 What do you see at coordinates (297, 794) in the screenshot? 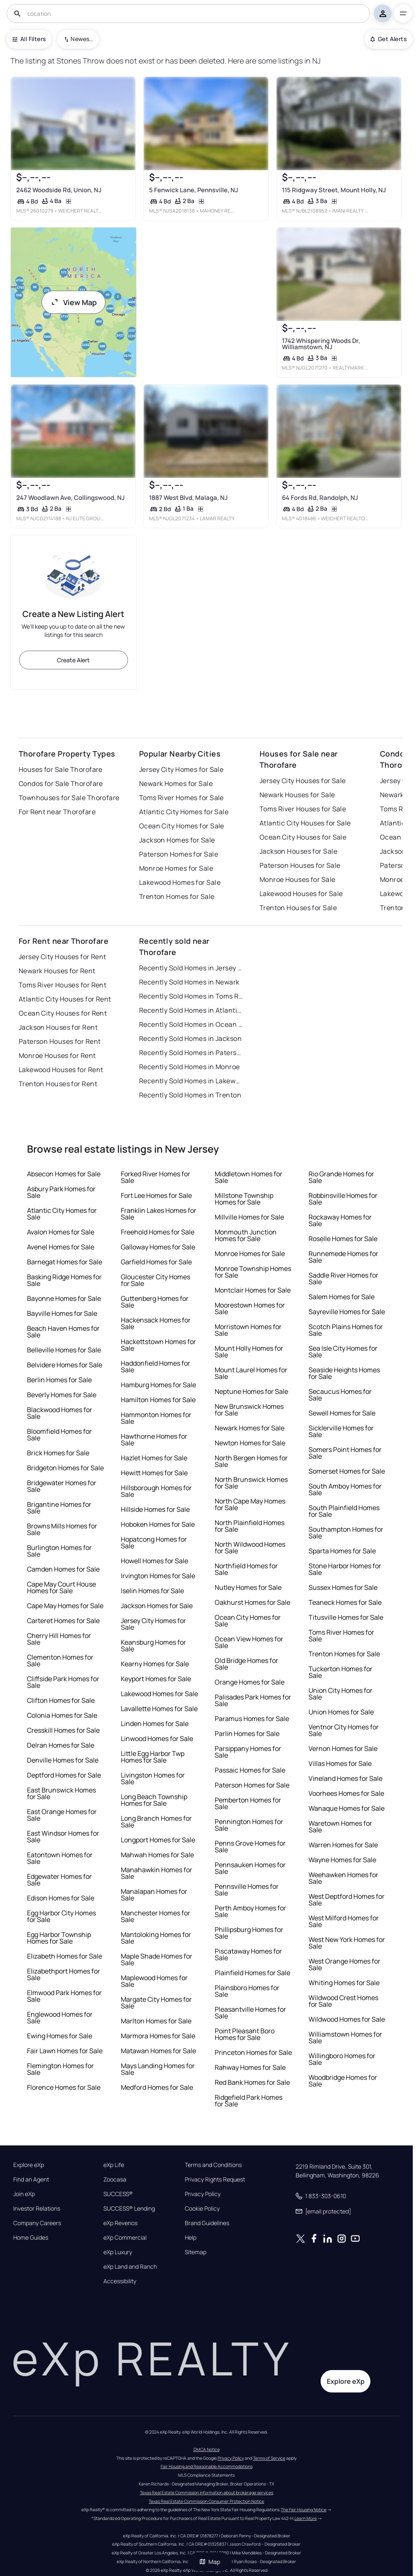
I see `Newark Houses for Sale` at bounding box center [297, 794].